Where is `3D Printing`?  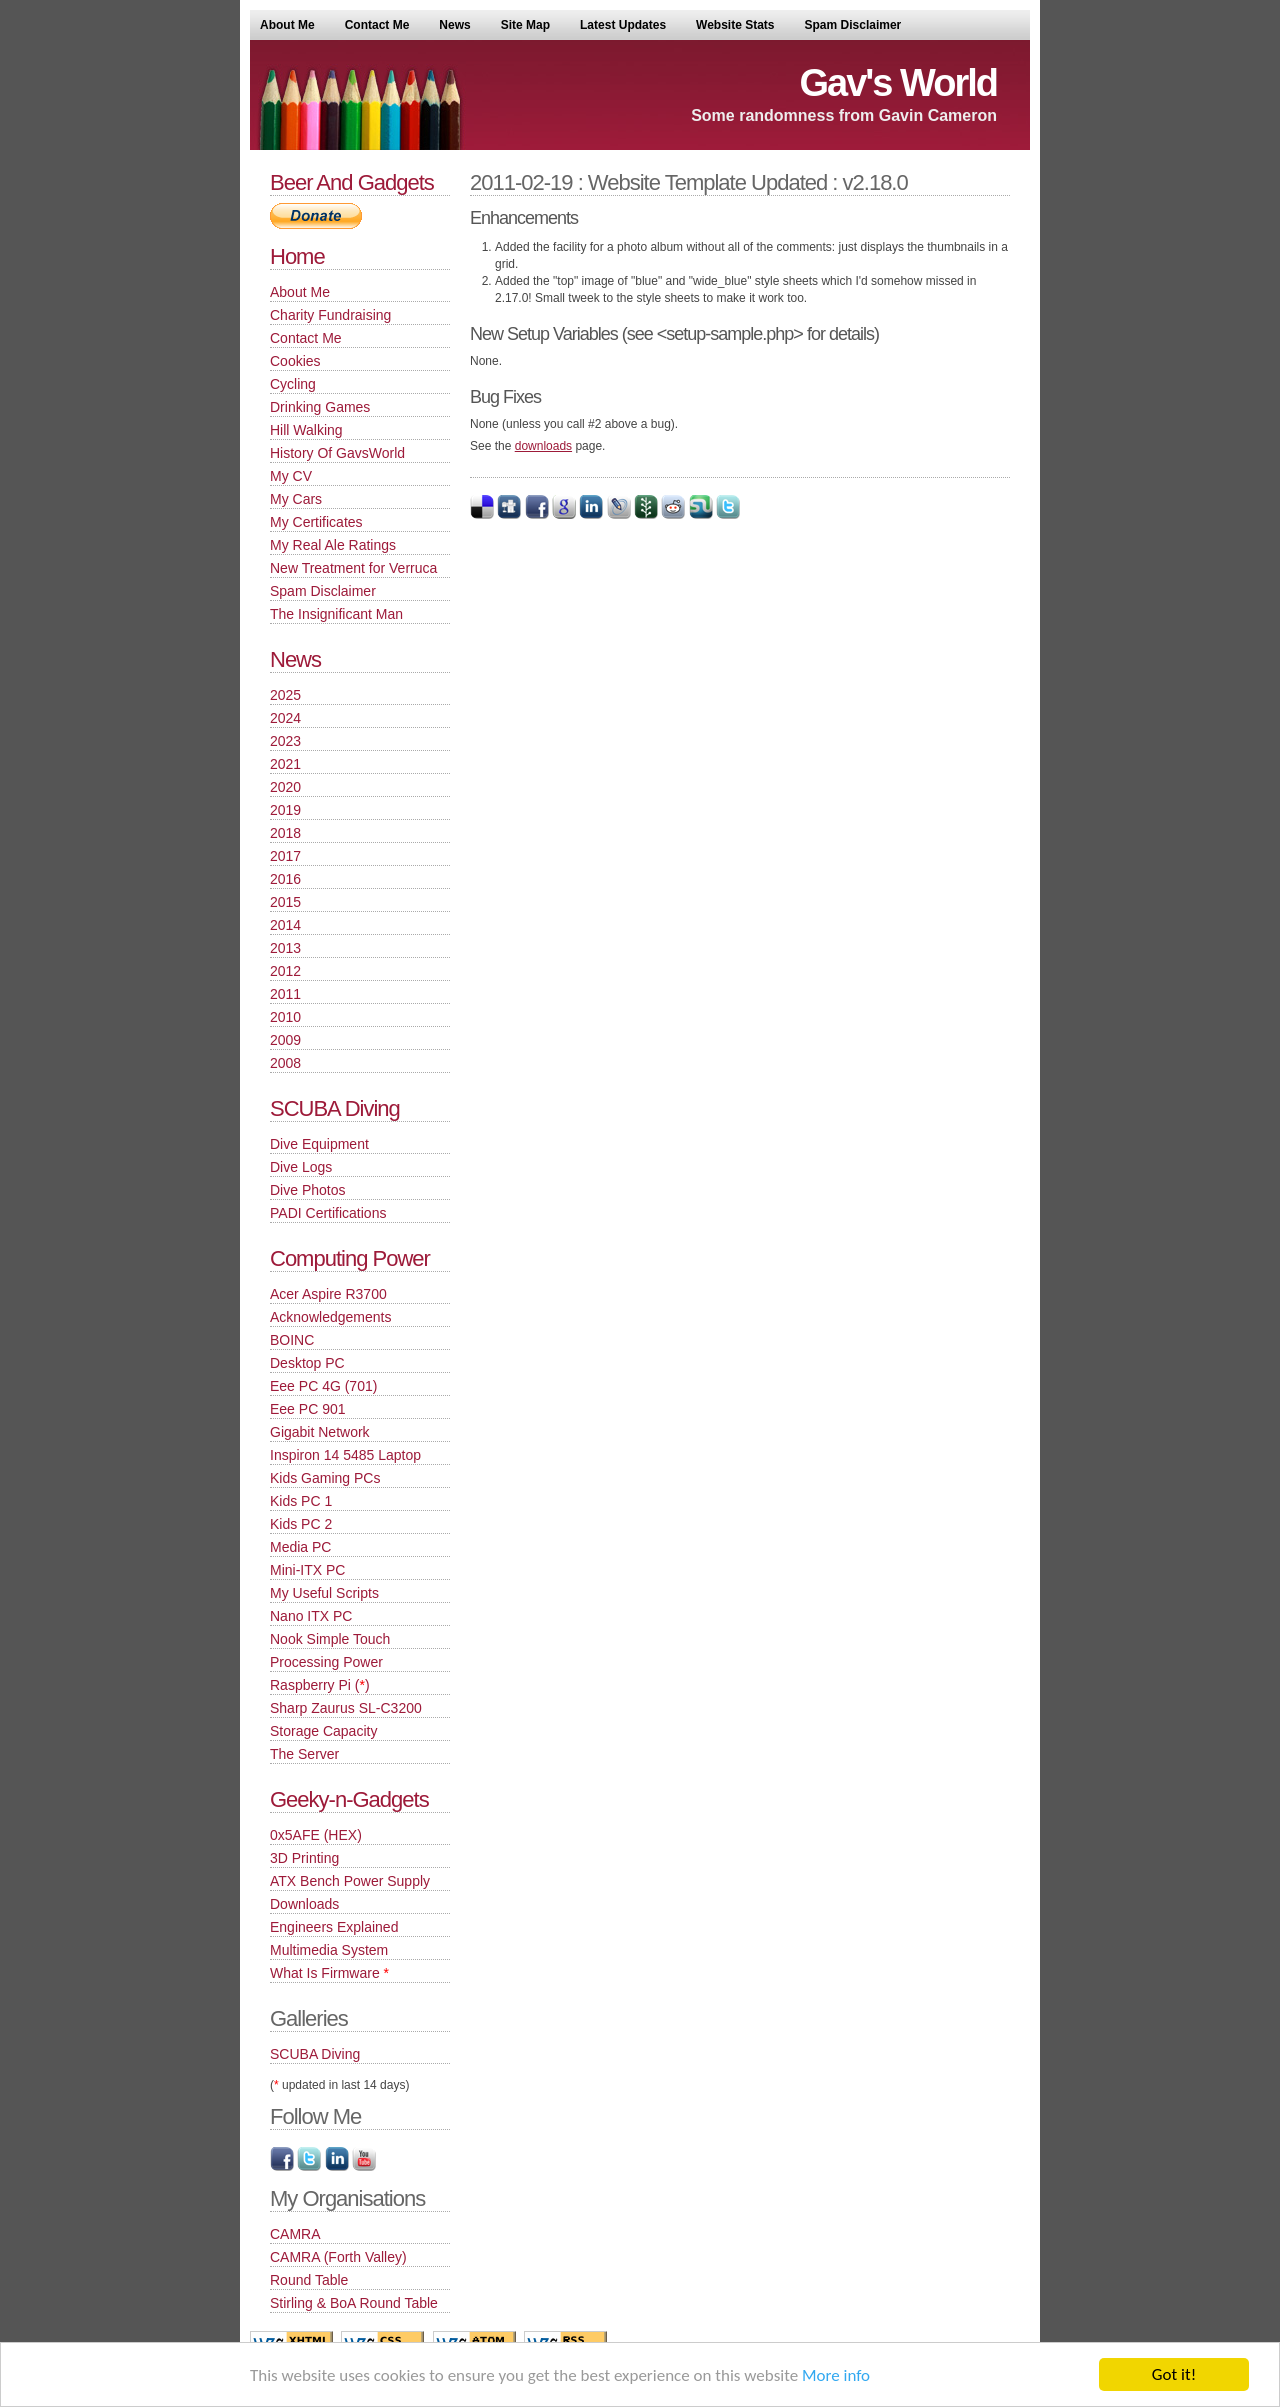
3D Printing is located at coordinates (304, 1858).